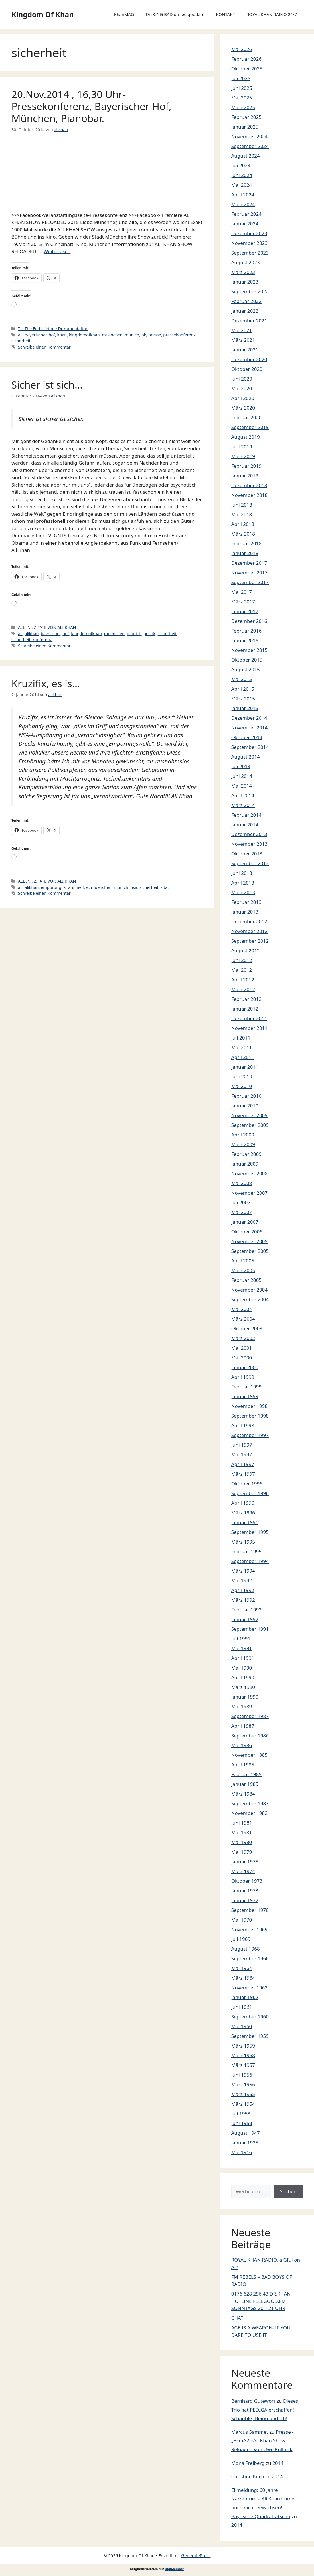 The image size is (314, 2576). I want to click on Mai 2004, so click(241, 1309).